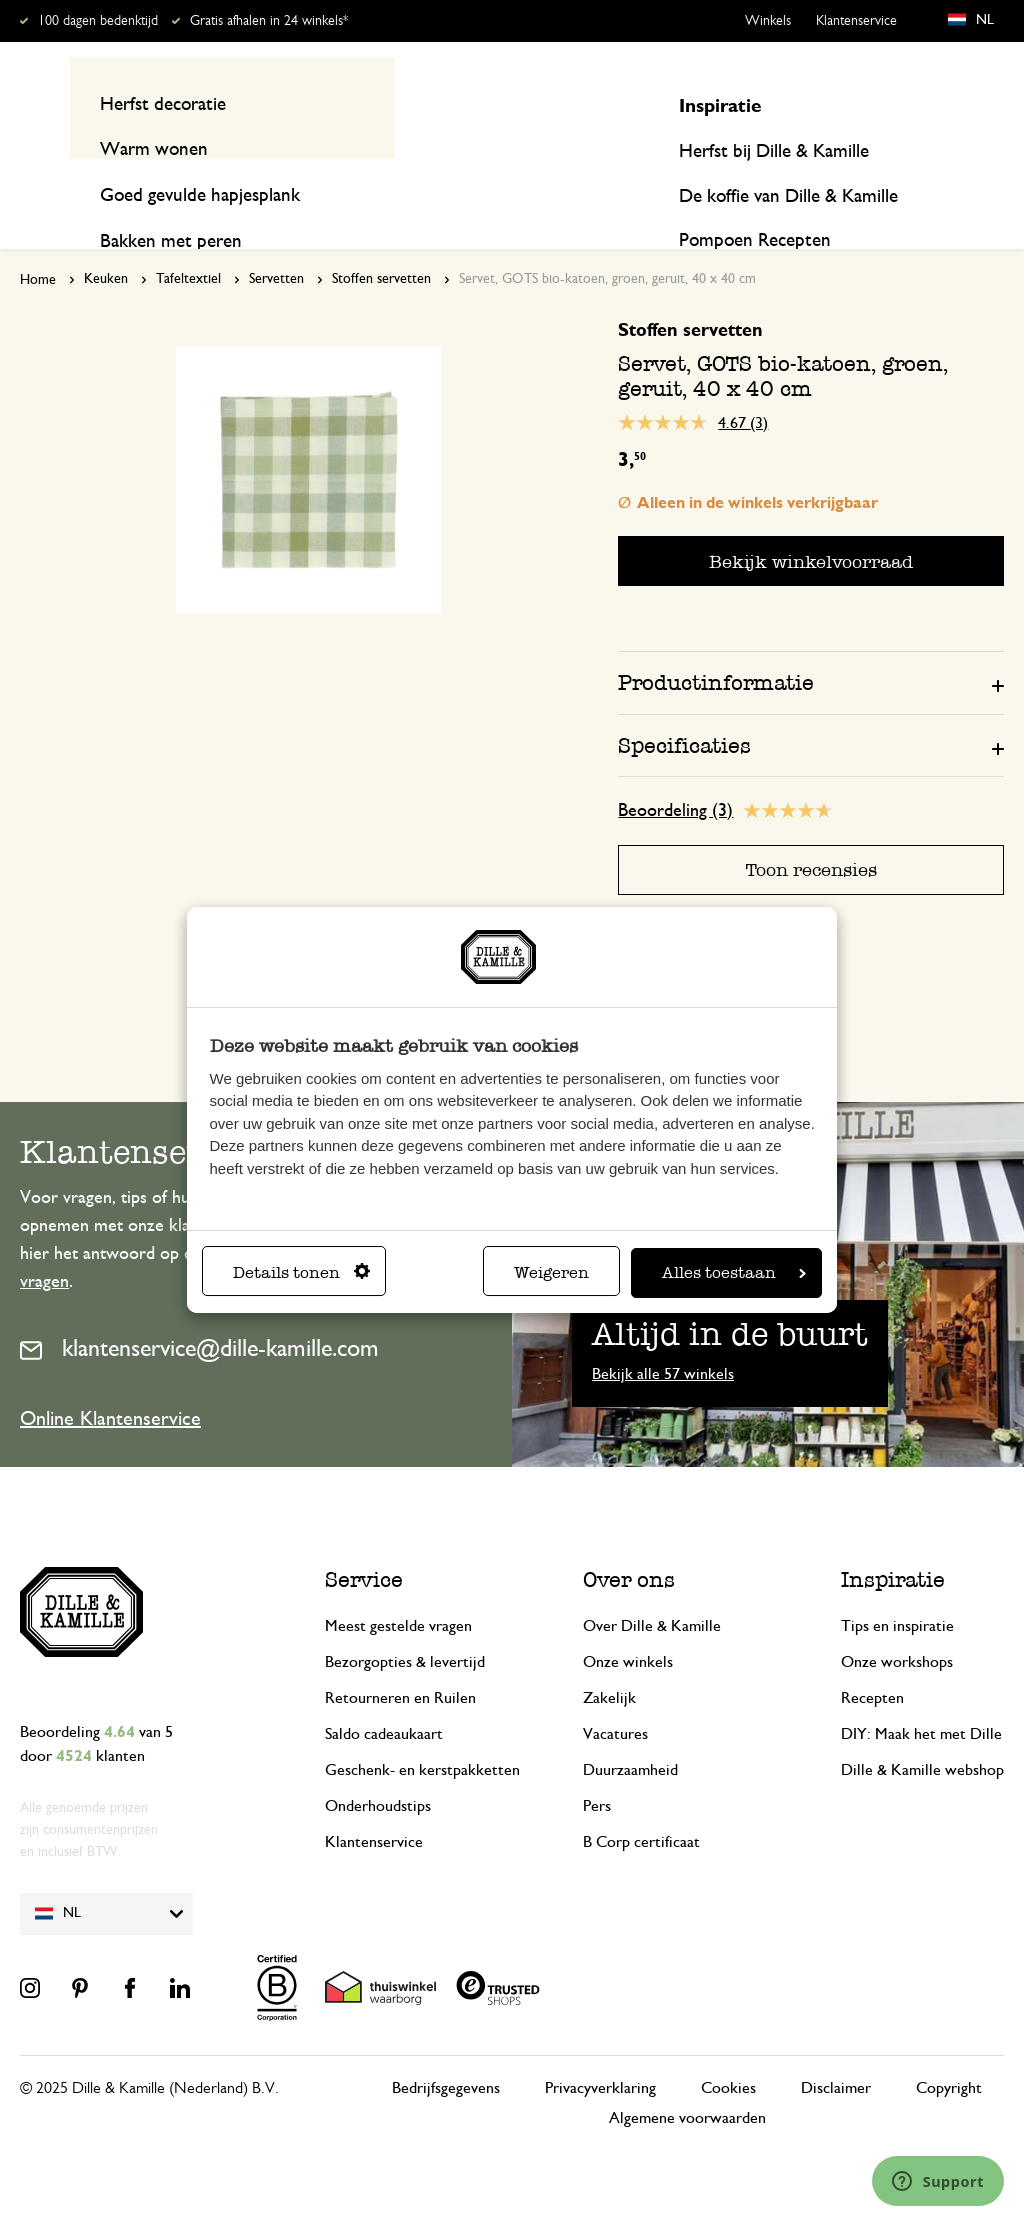  What do you see at coordinates (687, 2080) in the screenshot?
I see `Algemene voorwaarden` at bounding box center [687, 2080].